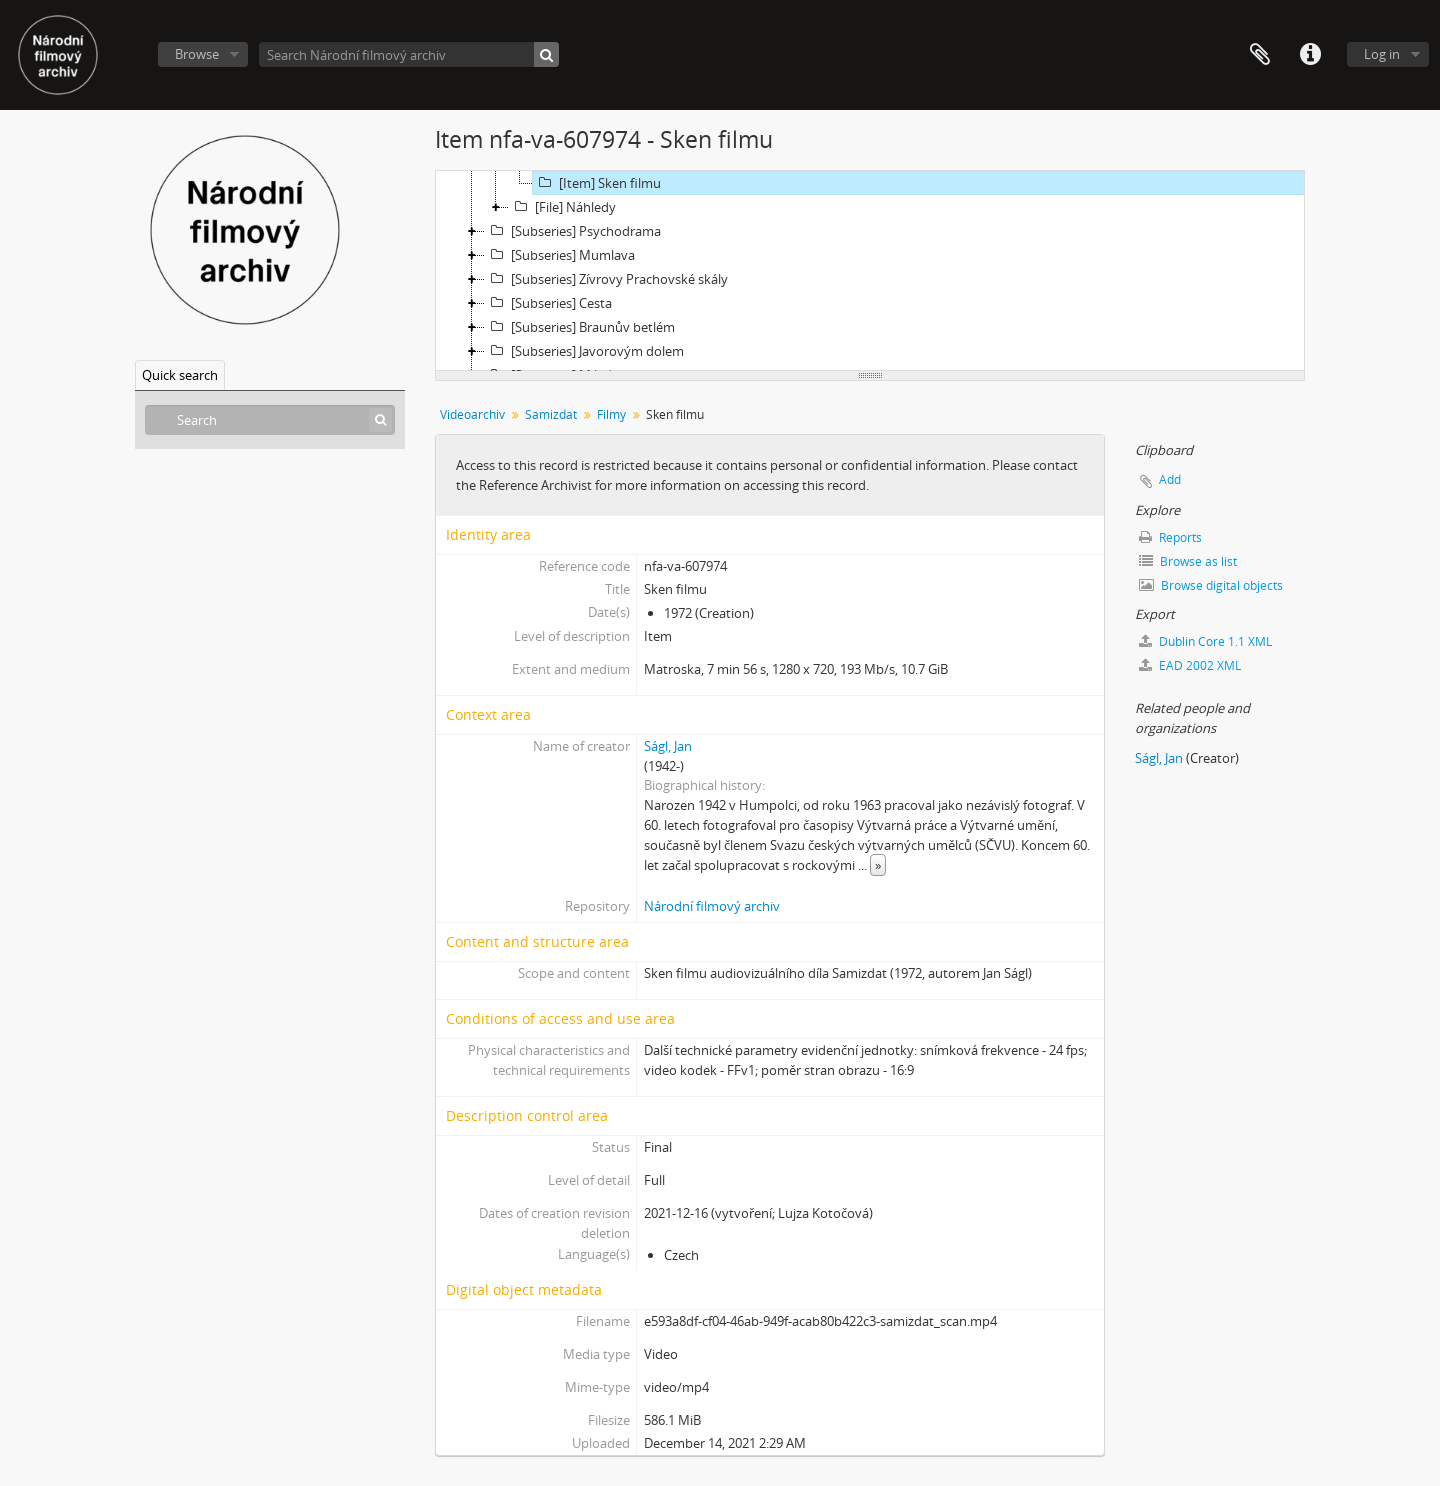  Describe the element at coordinates (197, 54) in the screenshot. I see `Browse` at that location.